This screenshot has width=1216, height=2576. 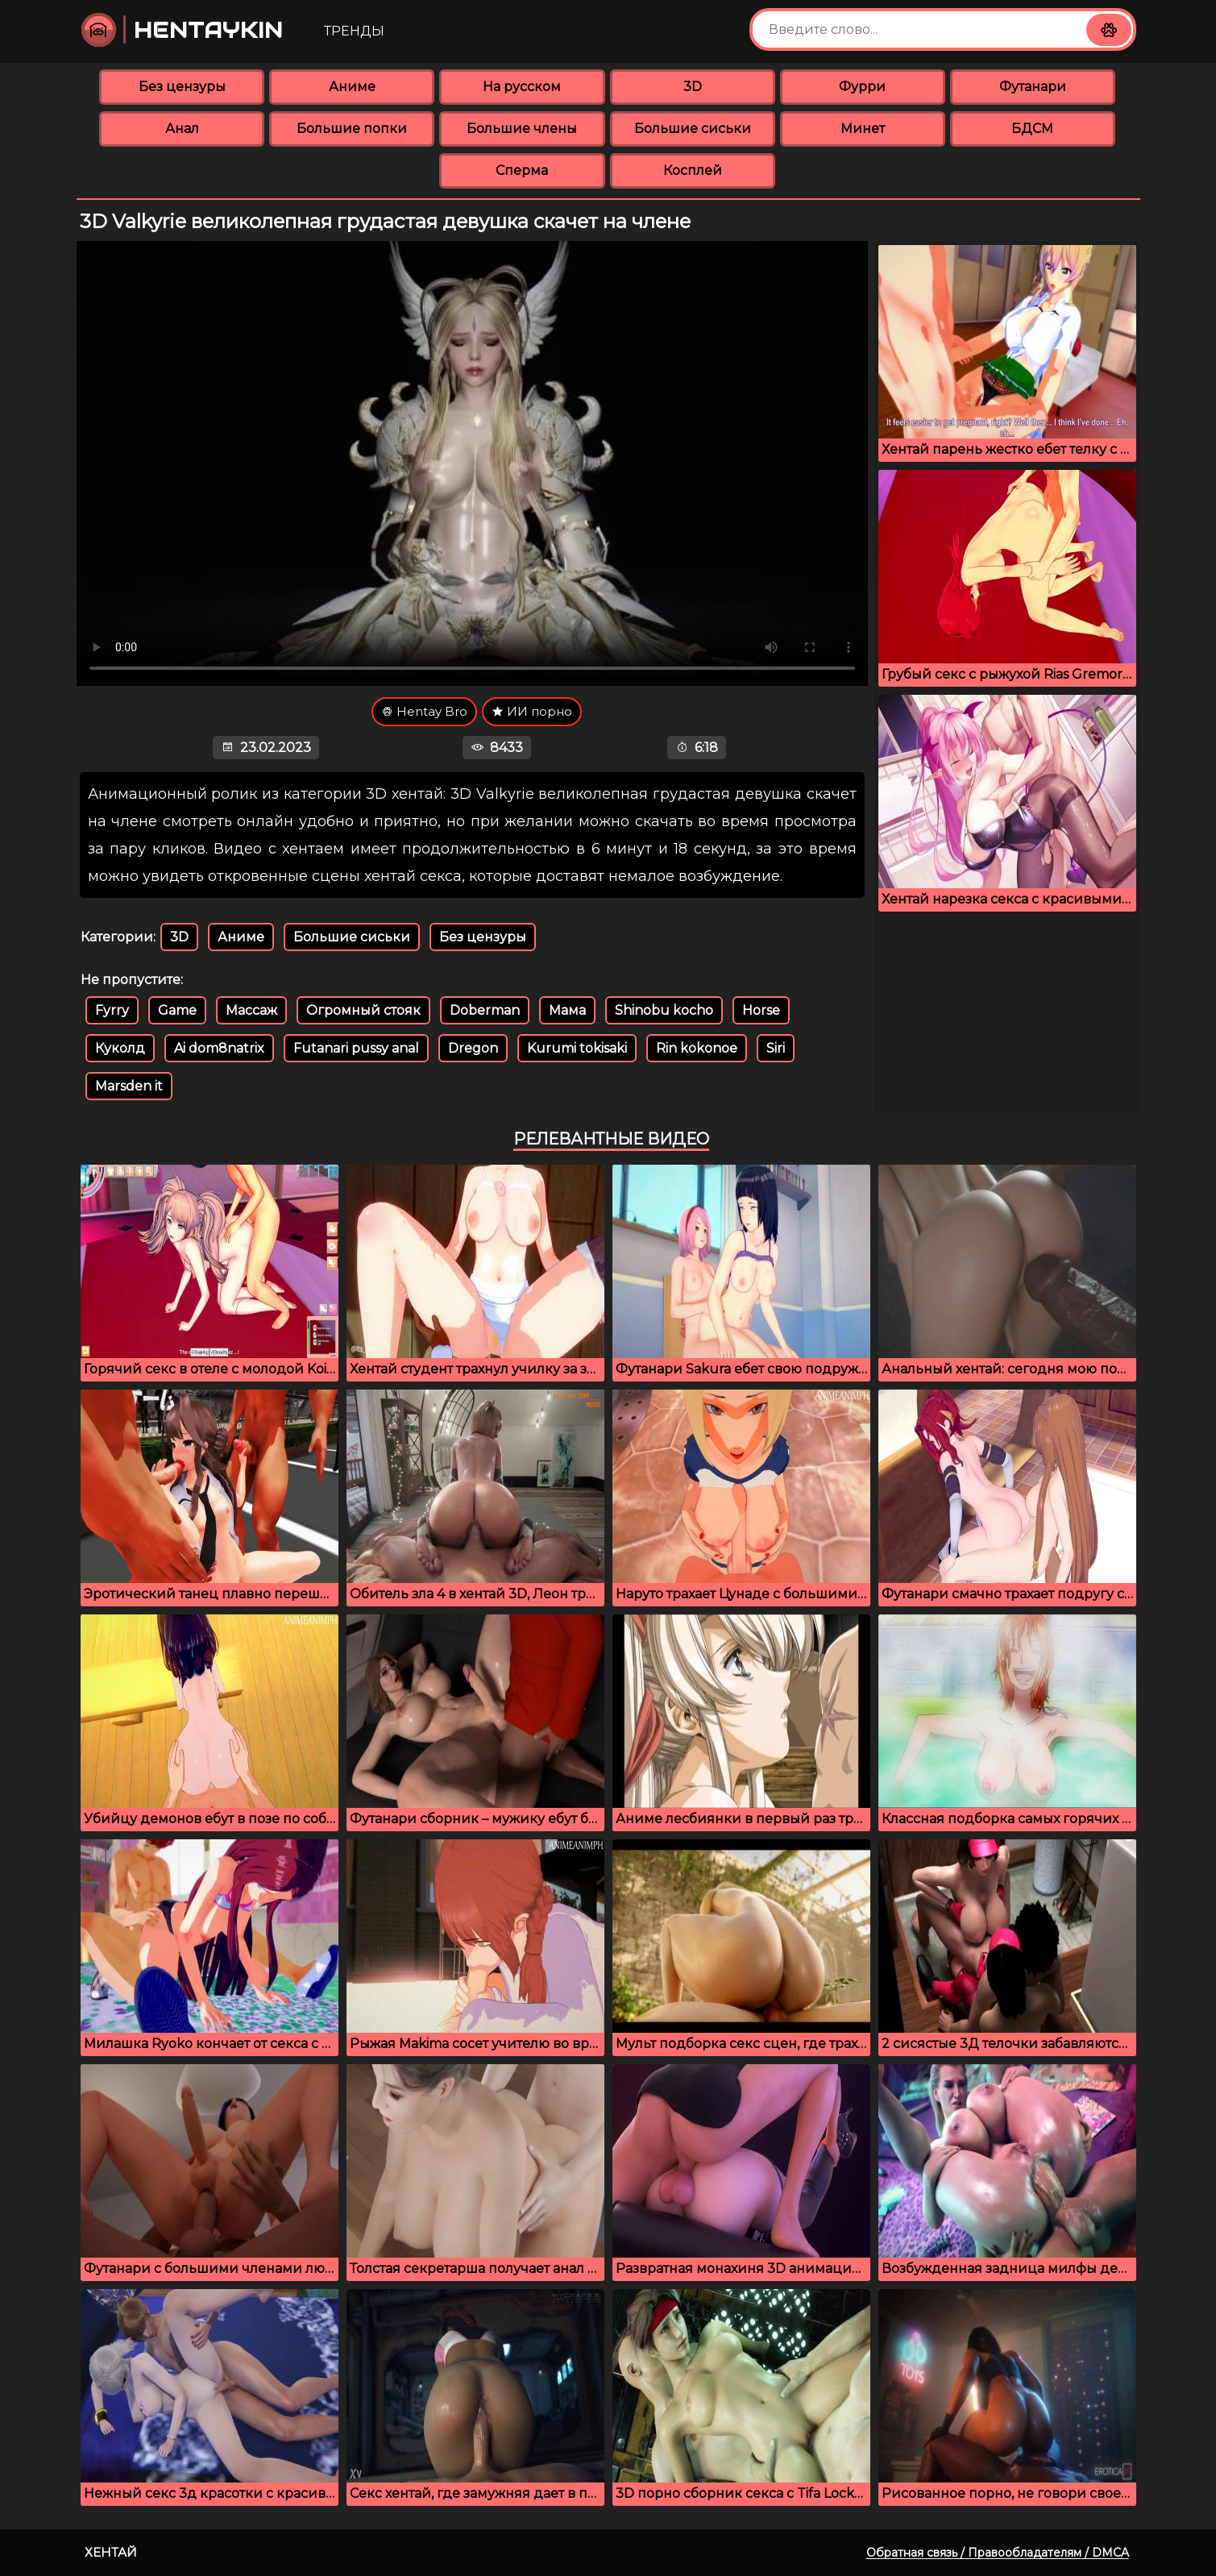 What do you see at coordinates (356, 1048) in the screenshot?
I see `Futanari pussy anal` at bounding box center [356, 1048].